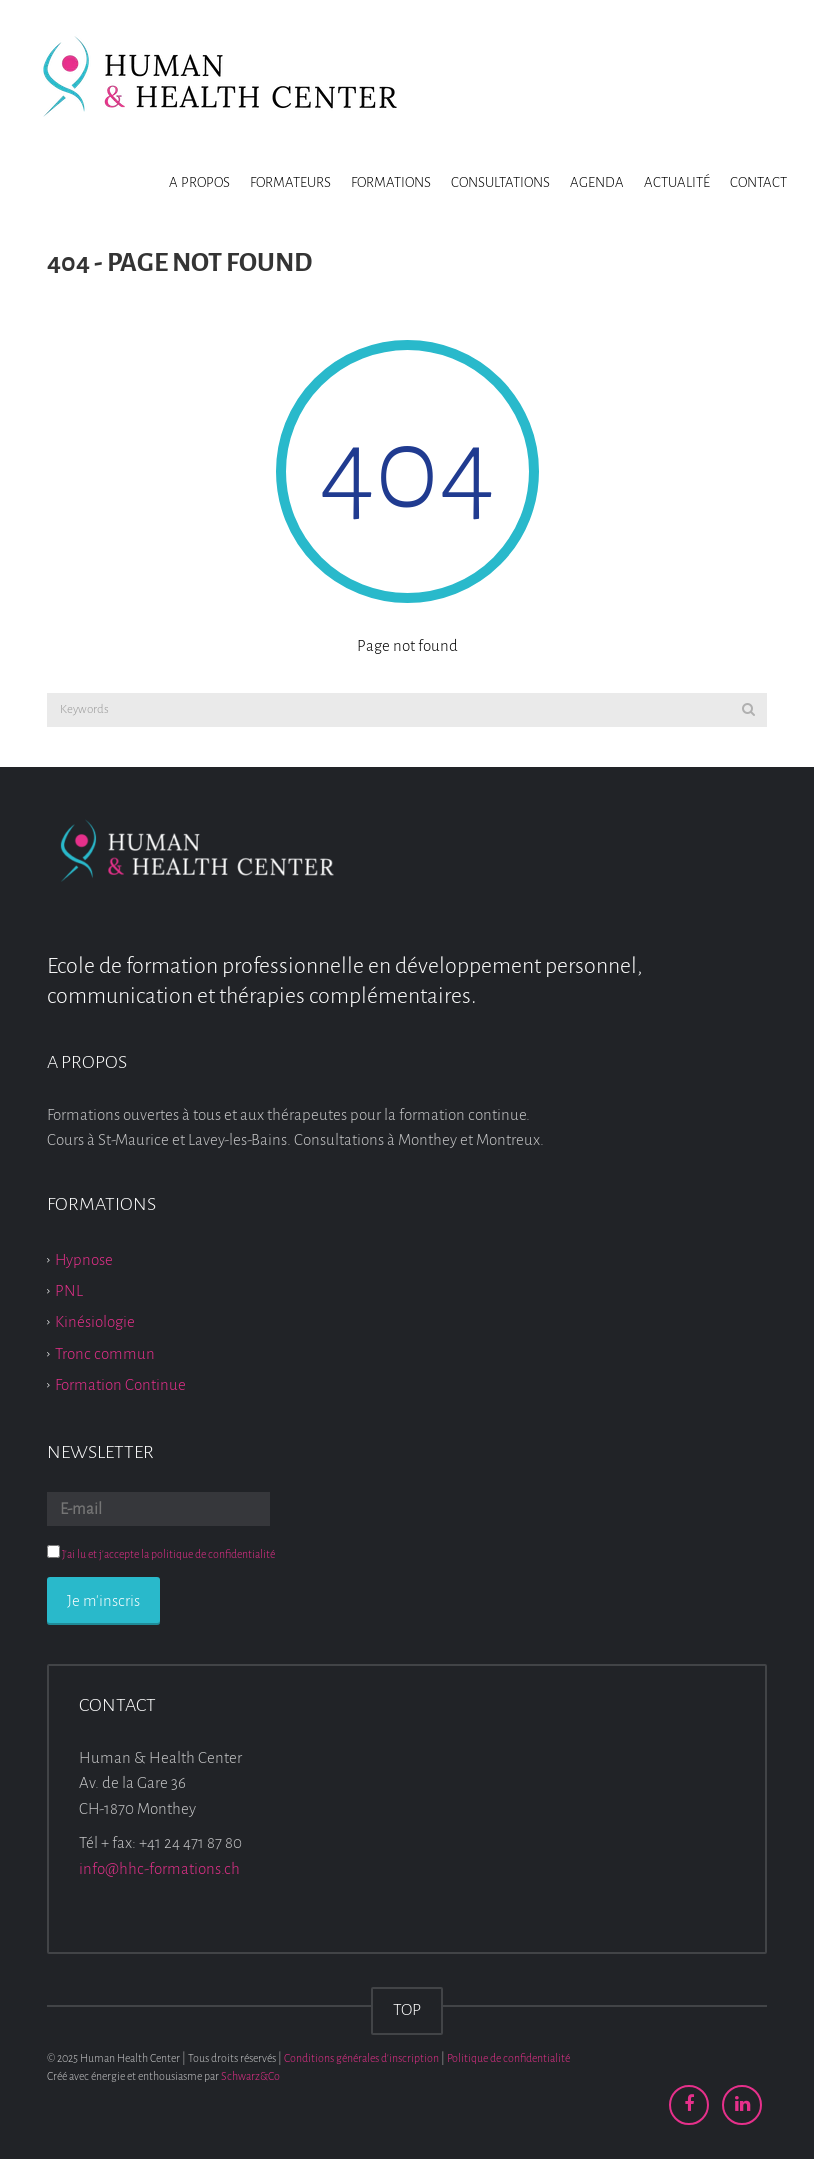 The image size is (814, 2159). Describe the element at coordinates (508, 2058) in the screenshot. I see `Politique de confidentialité` at that location.